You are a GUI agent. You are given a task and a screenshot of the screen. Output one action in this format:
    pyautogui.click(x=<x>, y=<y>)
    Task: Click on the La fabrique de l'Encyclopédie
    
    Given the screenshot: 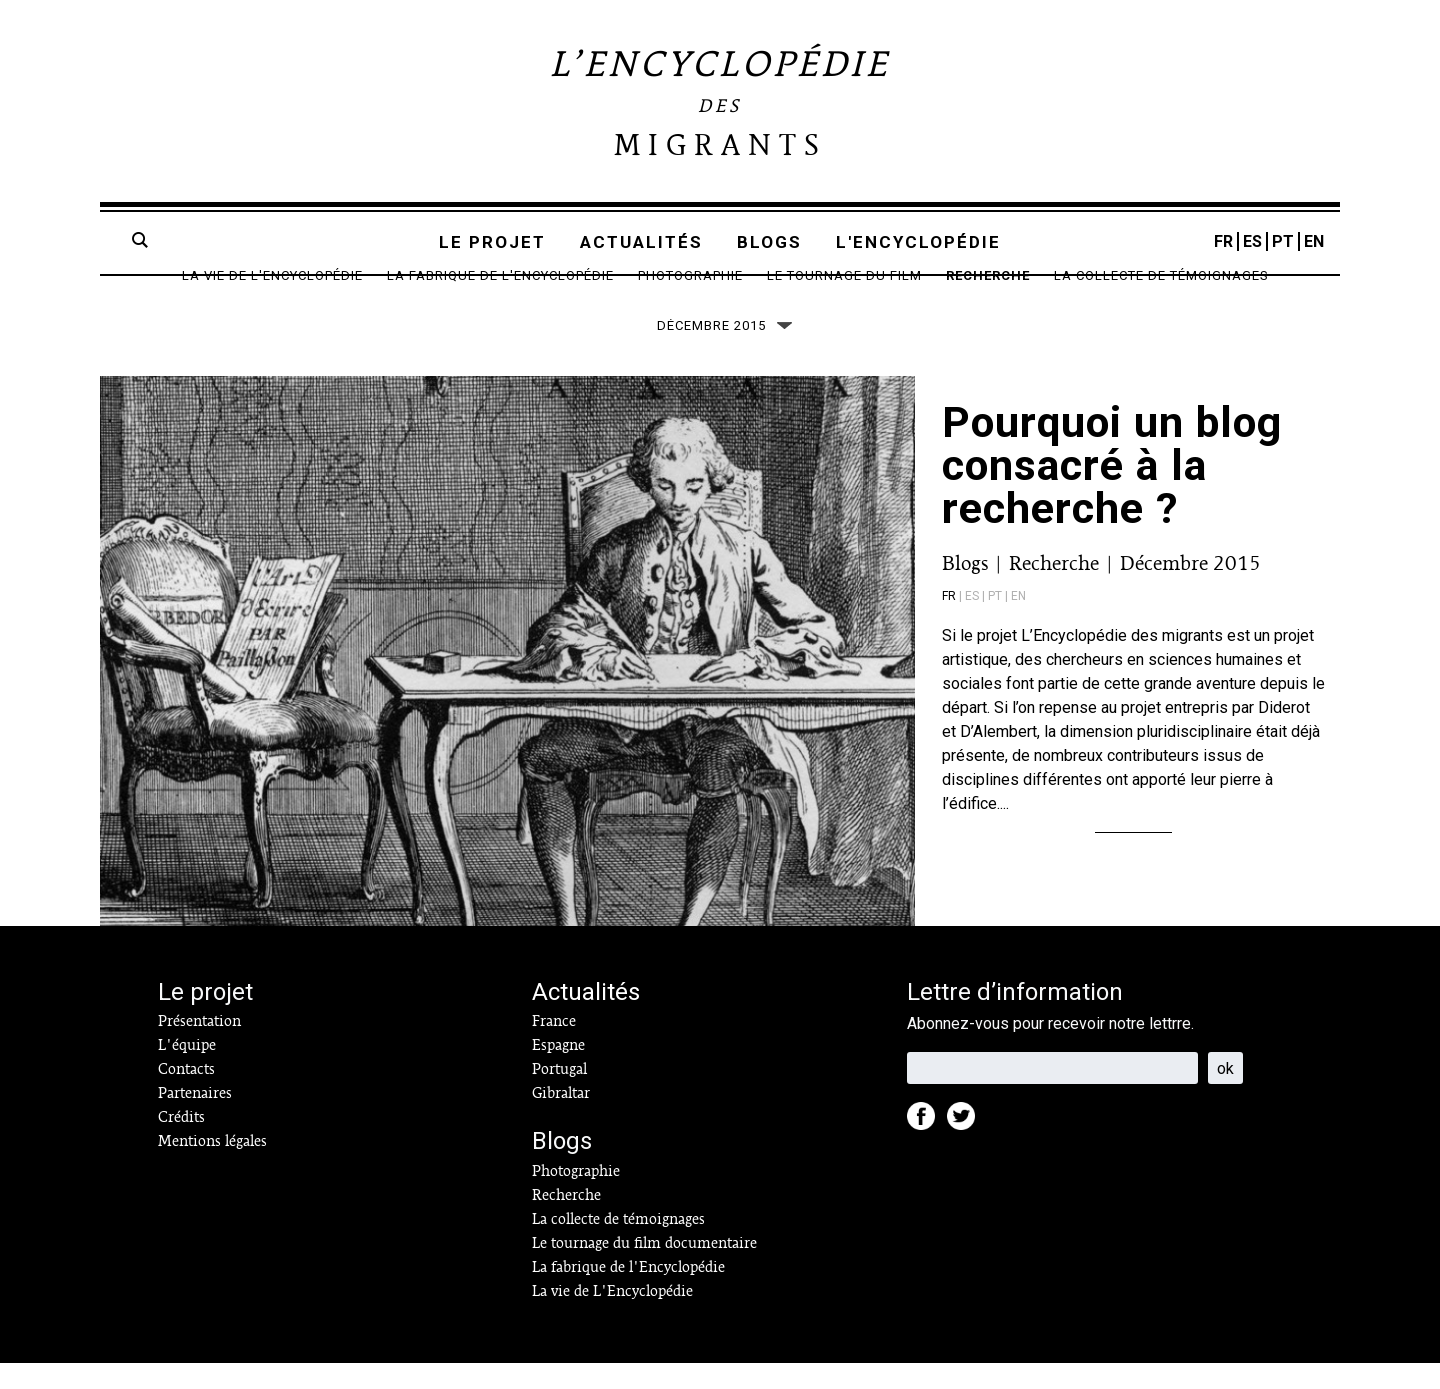 What is the action you would take?
    pyautogui.click(x=500, y=275)
    